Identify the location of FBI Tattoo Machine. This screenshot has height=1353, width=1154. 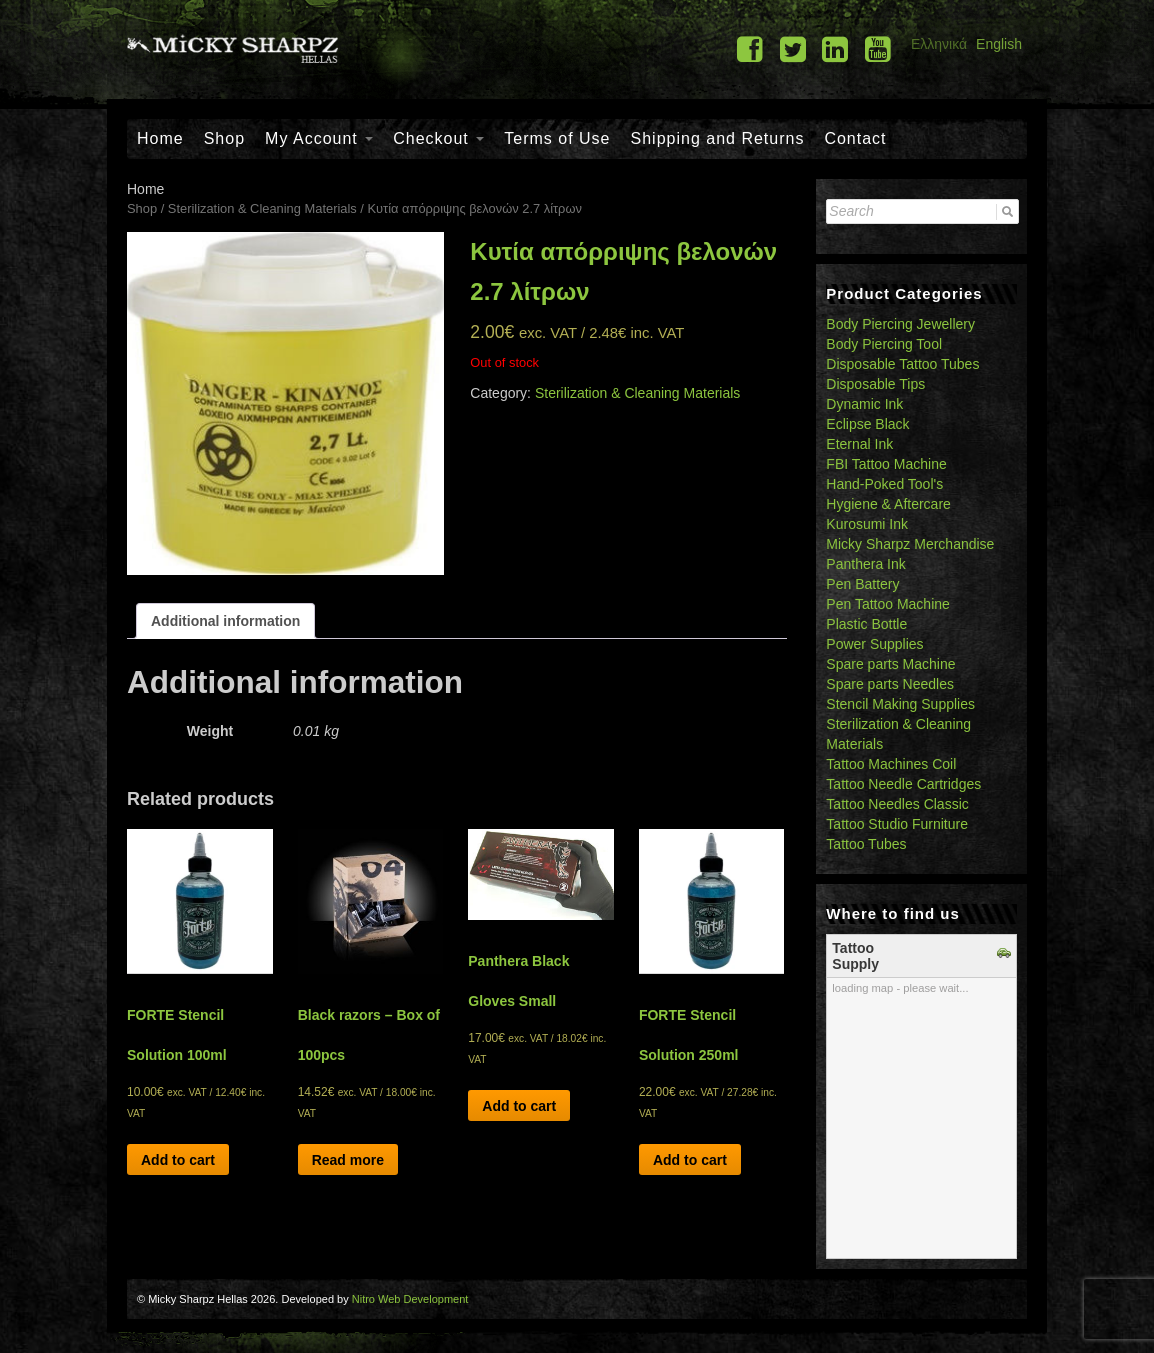
(886, 464).